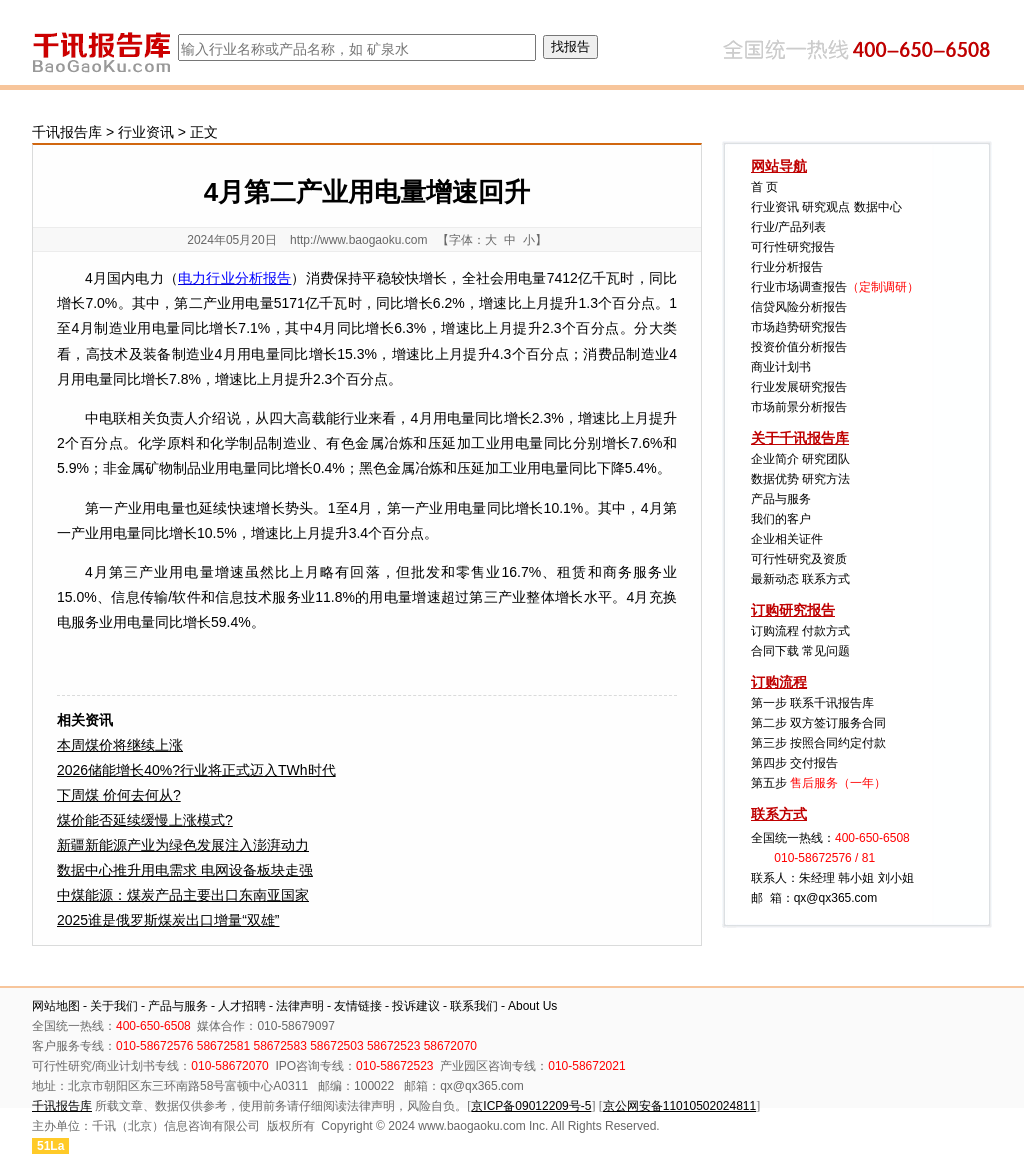 This screenshot has height=1156, width=1024. I want to click on http://www.baogaoku.com, so click(358, 240).